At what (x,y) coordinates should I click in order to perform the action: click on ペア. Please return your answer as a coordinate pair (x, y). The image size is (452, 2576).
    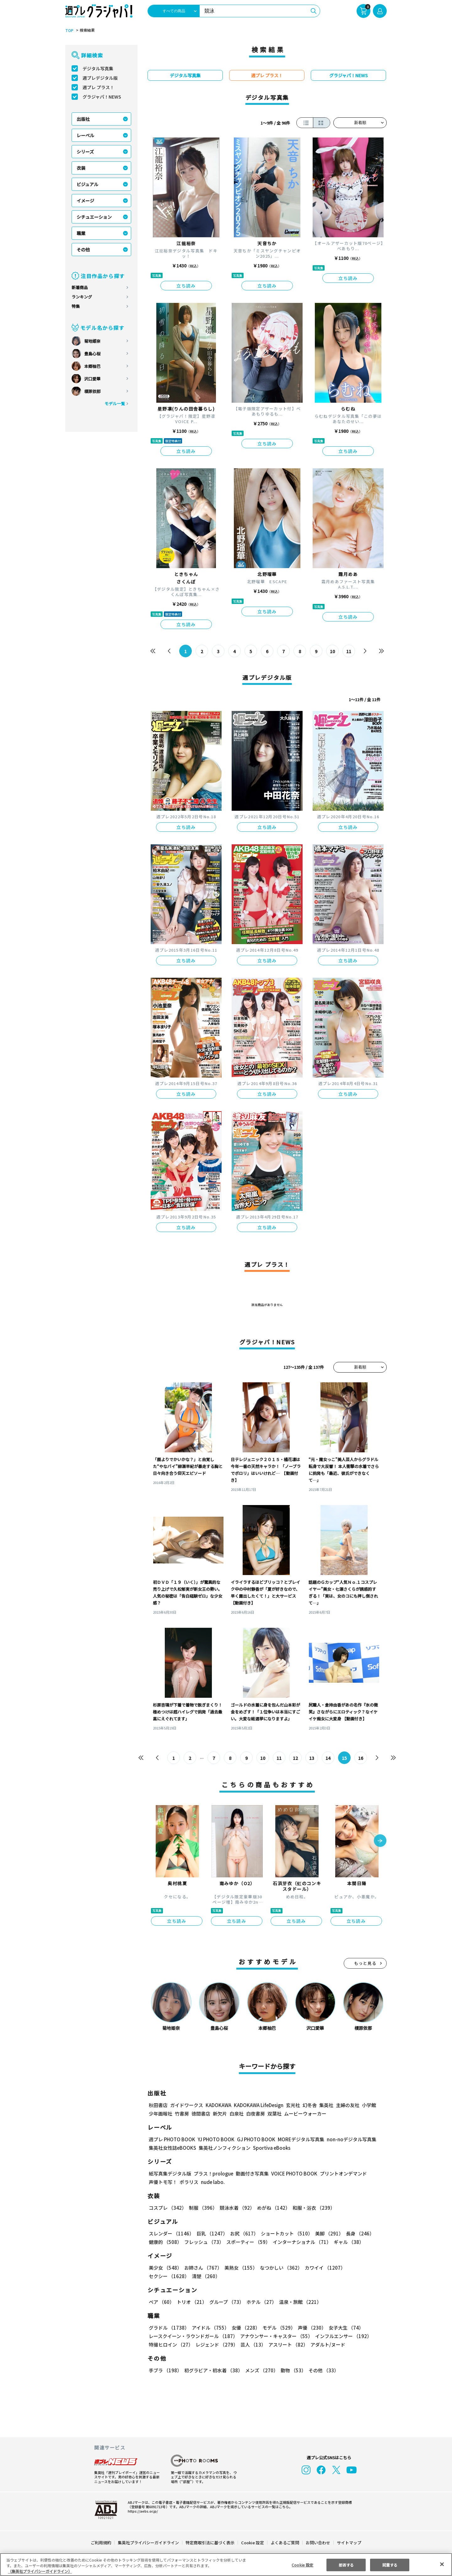
    Looking at the image, I should click on (161, 2302).